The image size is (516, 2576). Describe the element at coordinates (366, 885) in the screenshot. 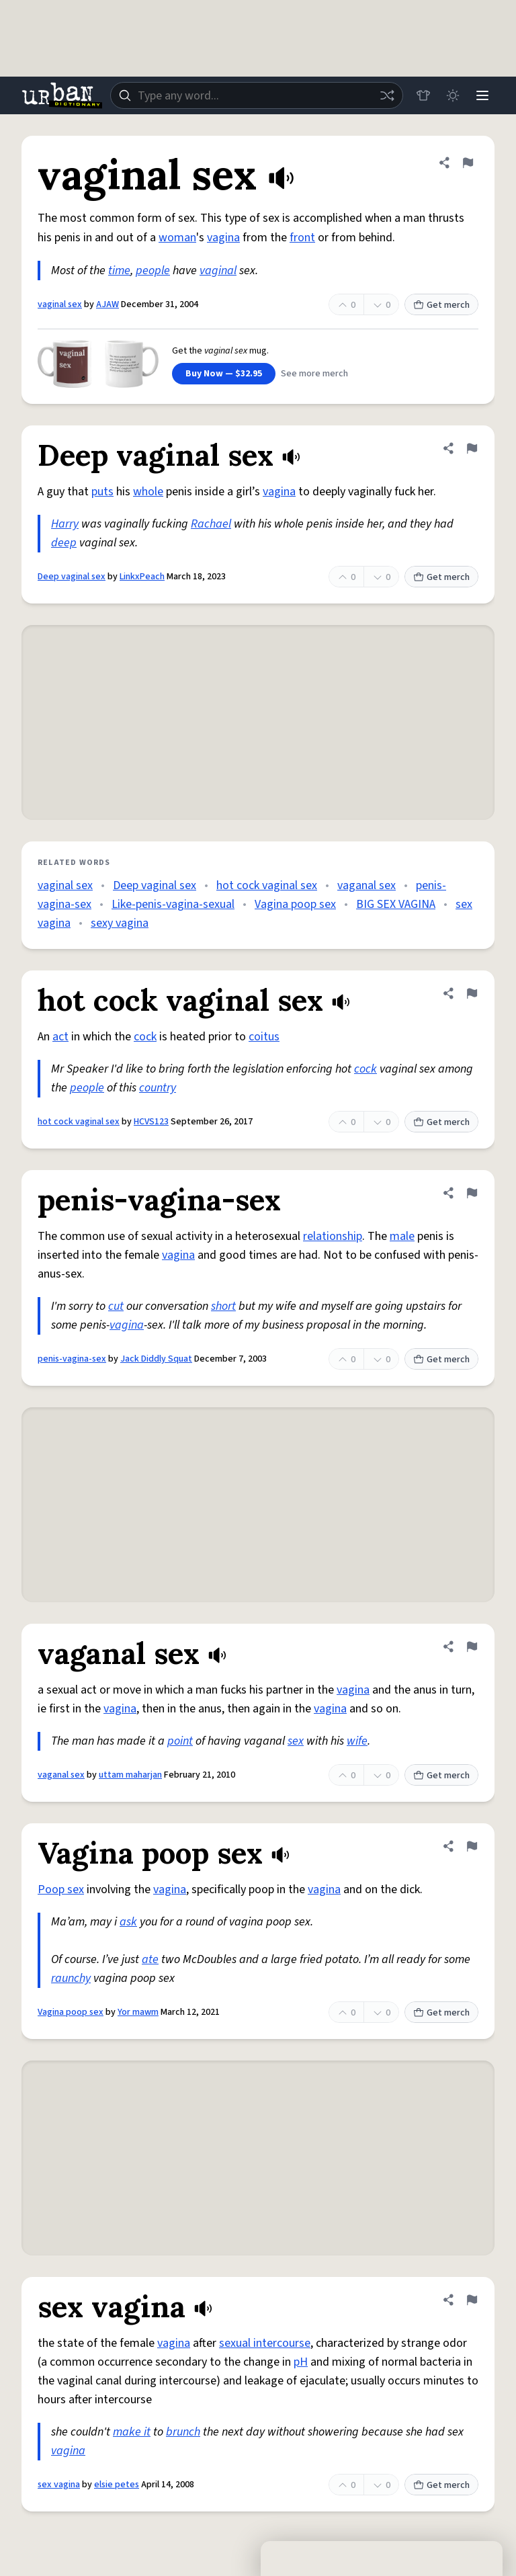

I see `vaganal sex` at that location.